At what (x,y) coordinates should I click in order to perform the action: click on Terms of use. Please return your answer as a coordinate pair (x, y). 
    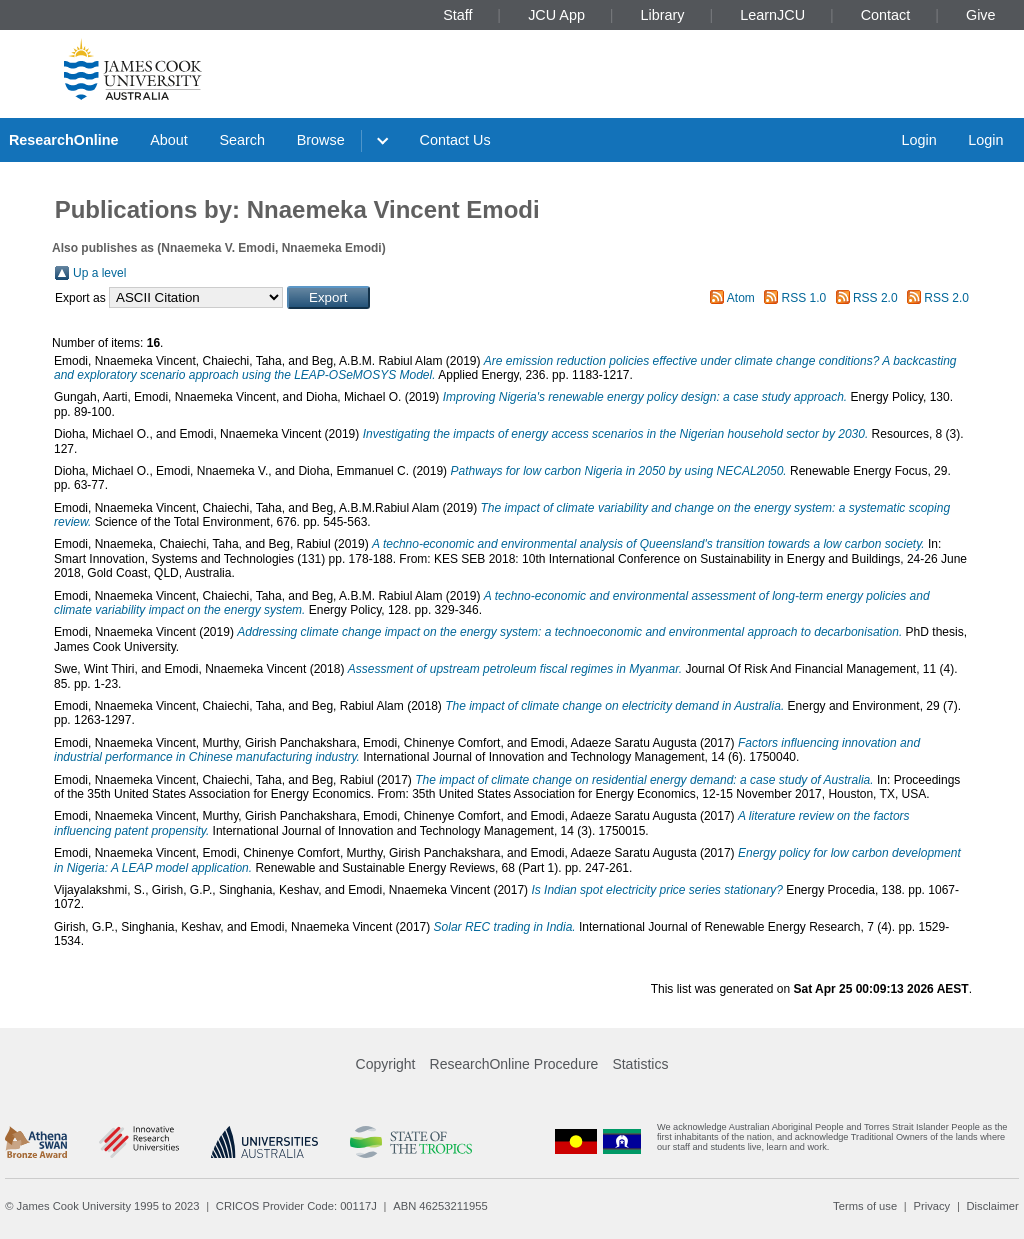
    Looking at the image, I should click on (865, 1206).